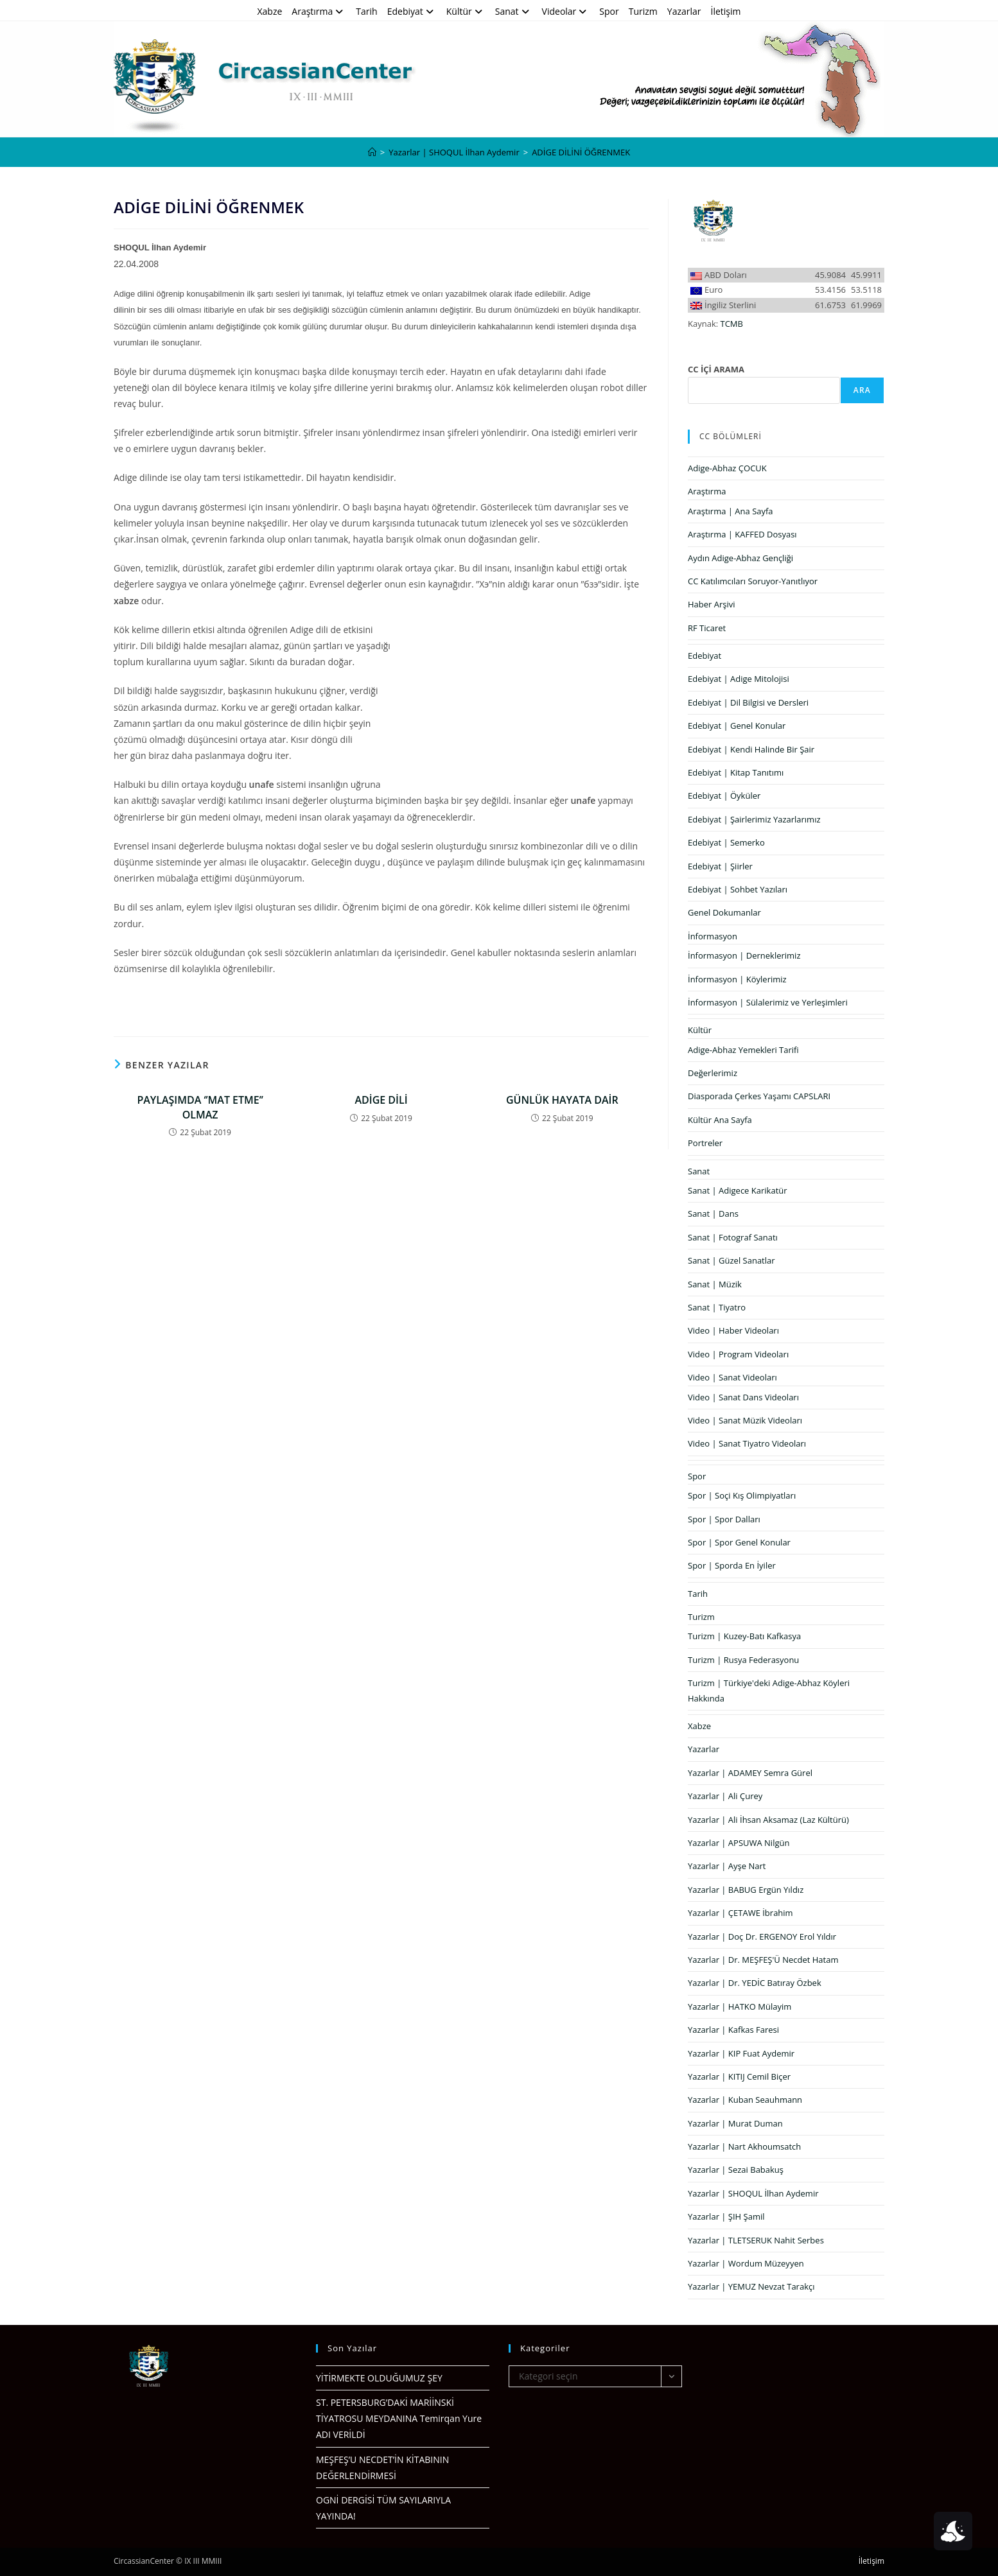  Describe the element at coordinates (740, 558) in the screenshot. I see `Aydın Adige-Abhaz Gençliği` at that location.